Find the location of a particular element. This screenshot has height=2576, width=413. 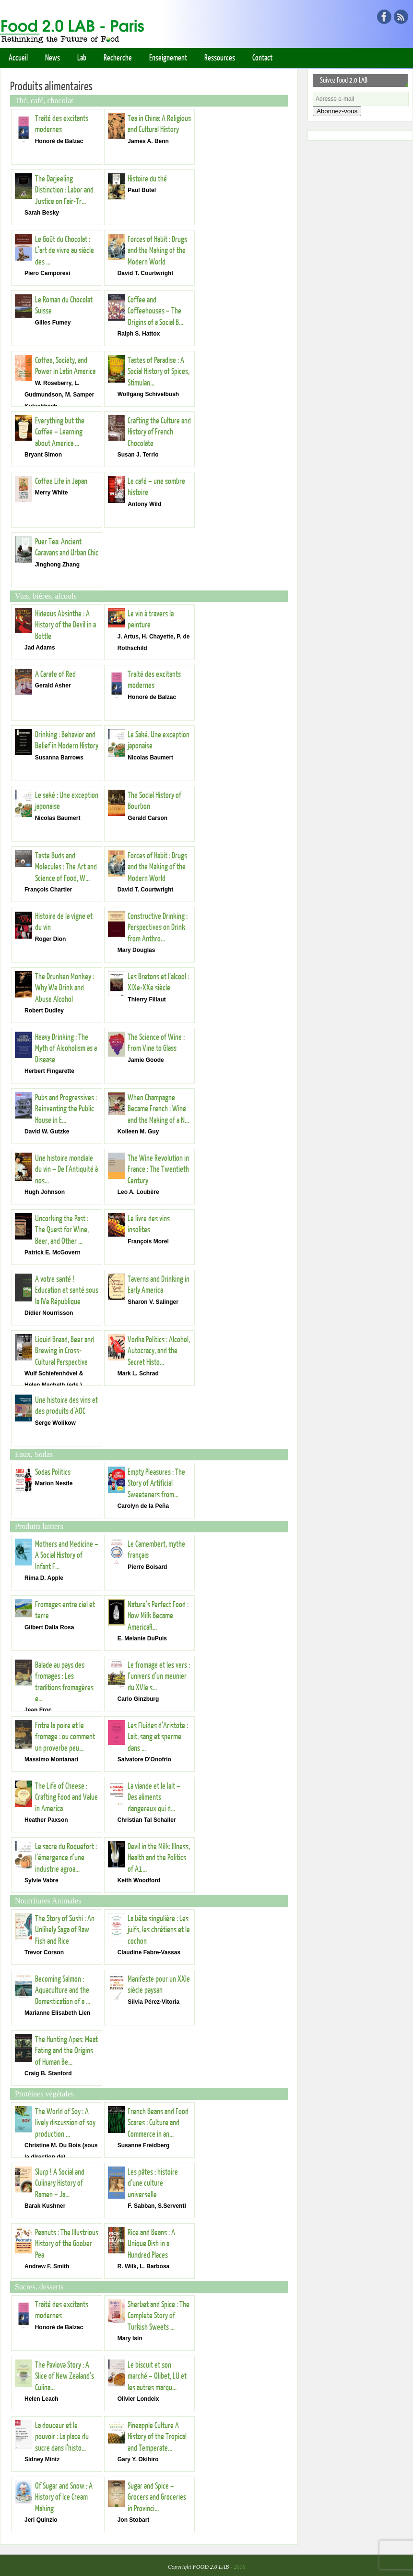

The Story of Sushi : An Unlikely Saga of Raw Fish and Rice is located at coordinates (64, 1930).